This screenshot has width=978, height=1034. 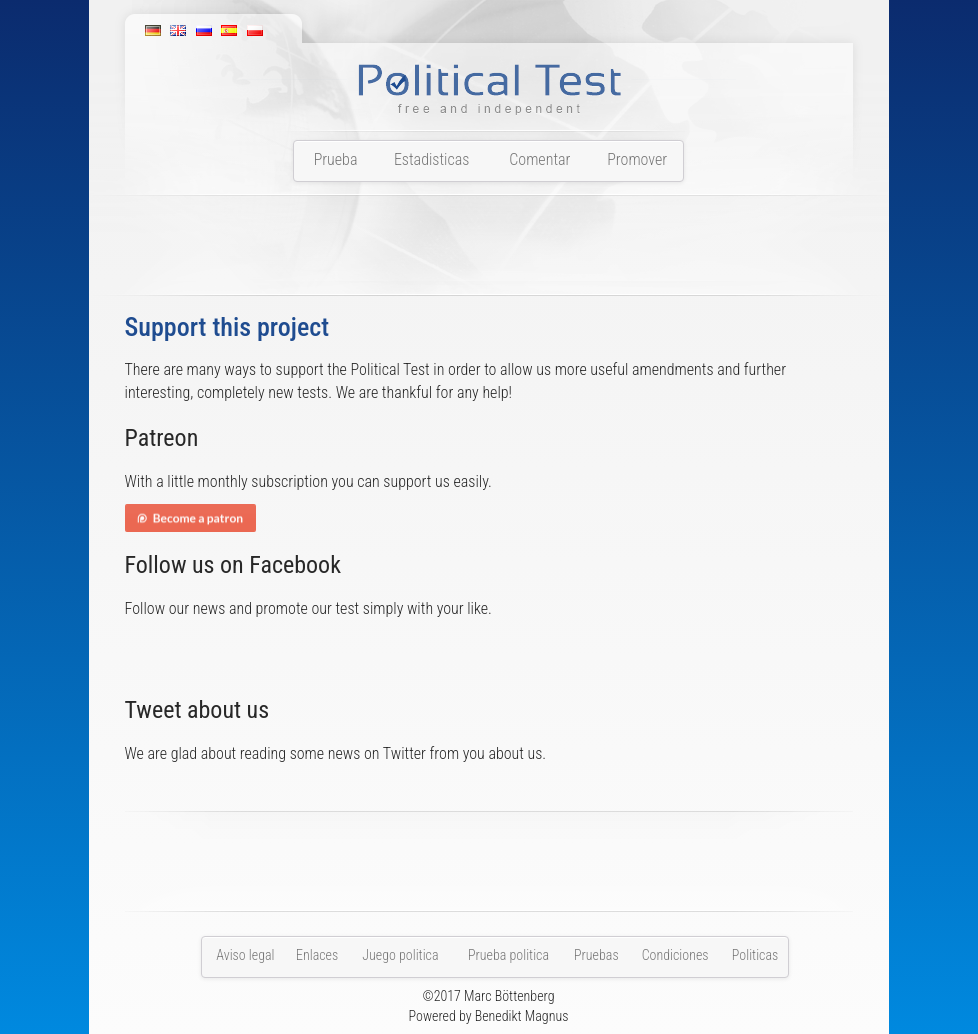 What do you see at coordinates (432, 159) in the screenshot?
I see `Estadisticas` at bounding box center [432, 159].